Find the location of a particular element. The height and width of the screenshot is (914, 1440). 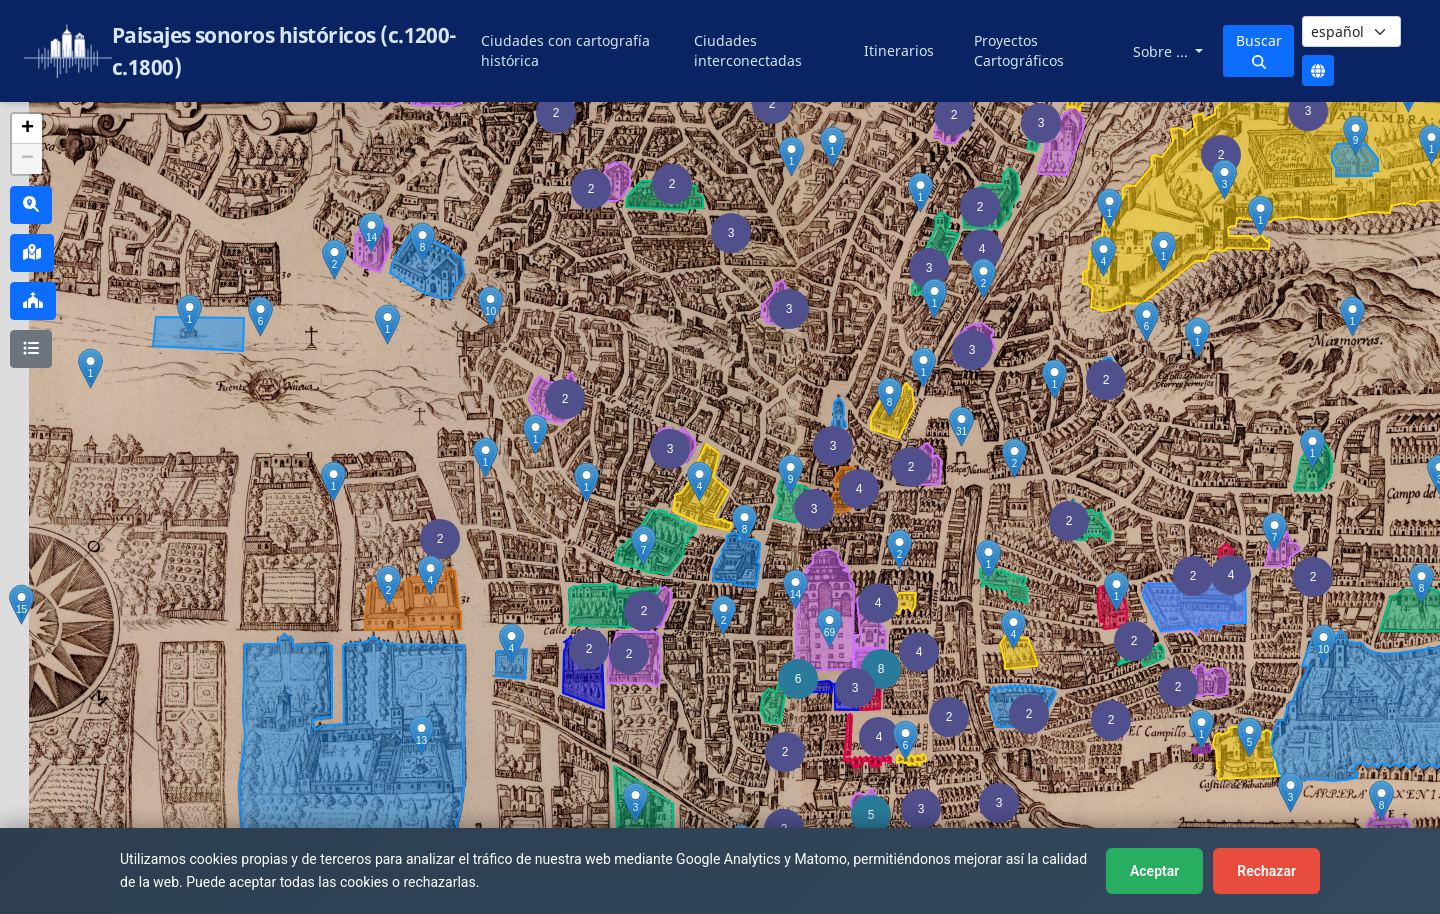

Ciudades con cartografía histórica is located at coordinates (565, 50).